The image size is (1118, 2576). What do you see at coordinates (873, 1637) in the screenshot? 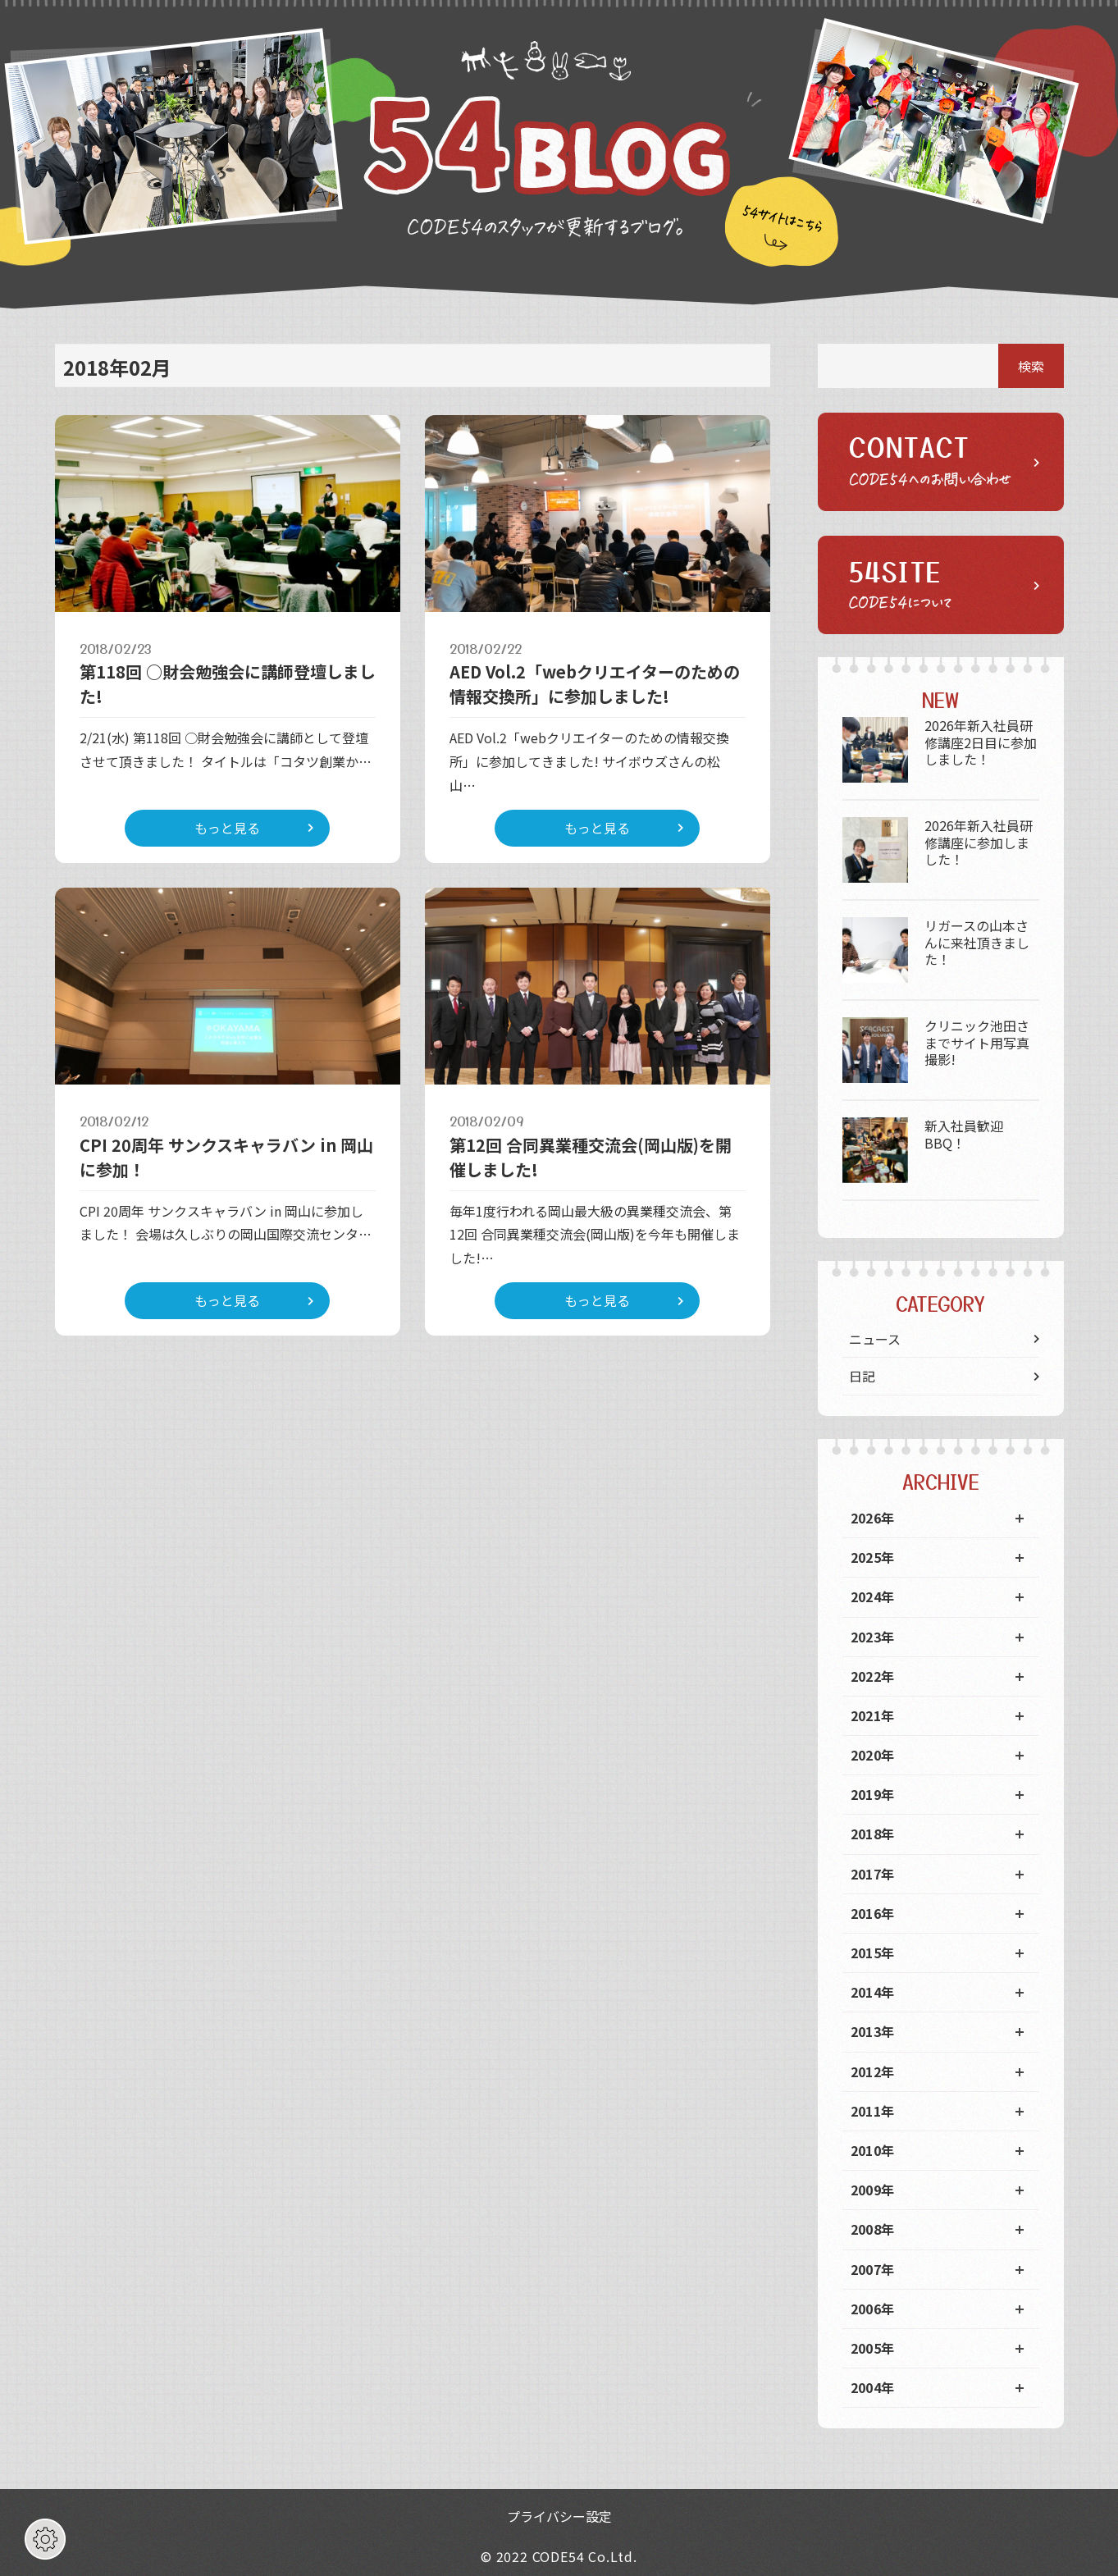
I see `2023年` at bounding box center [873, 1637].